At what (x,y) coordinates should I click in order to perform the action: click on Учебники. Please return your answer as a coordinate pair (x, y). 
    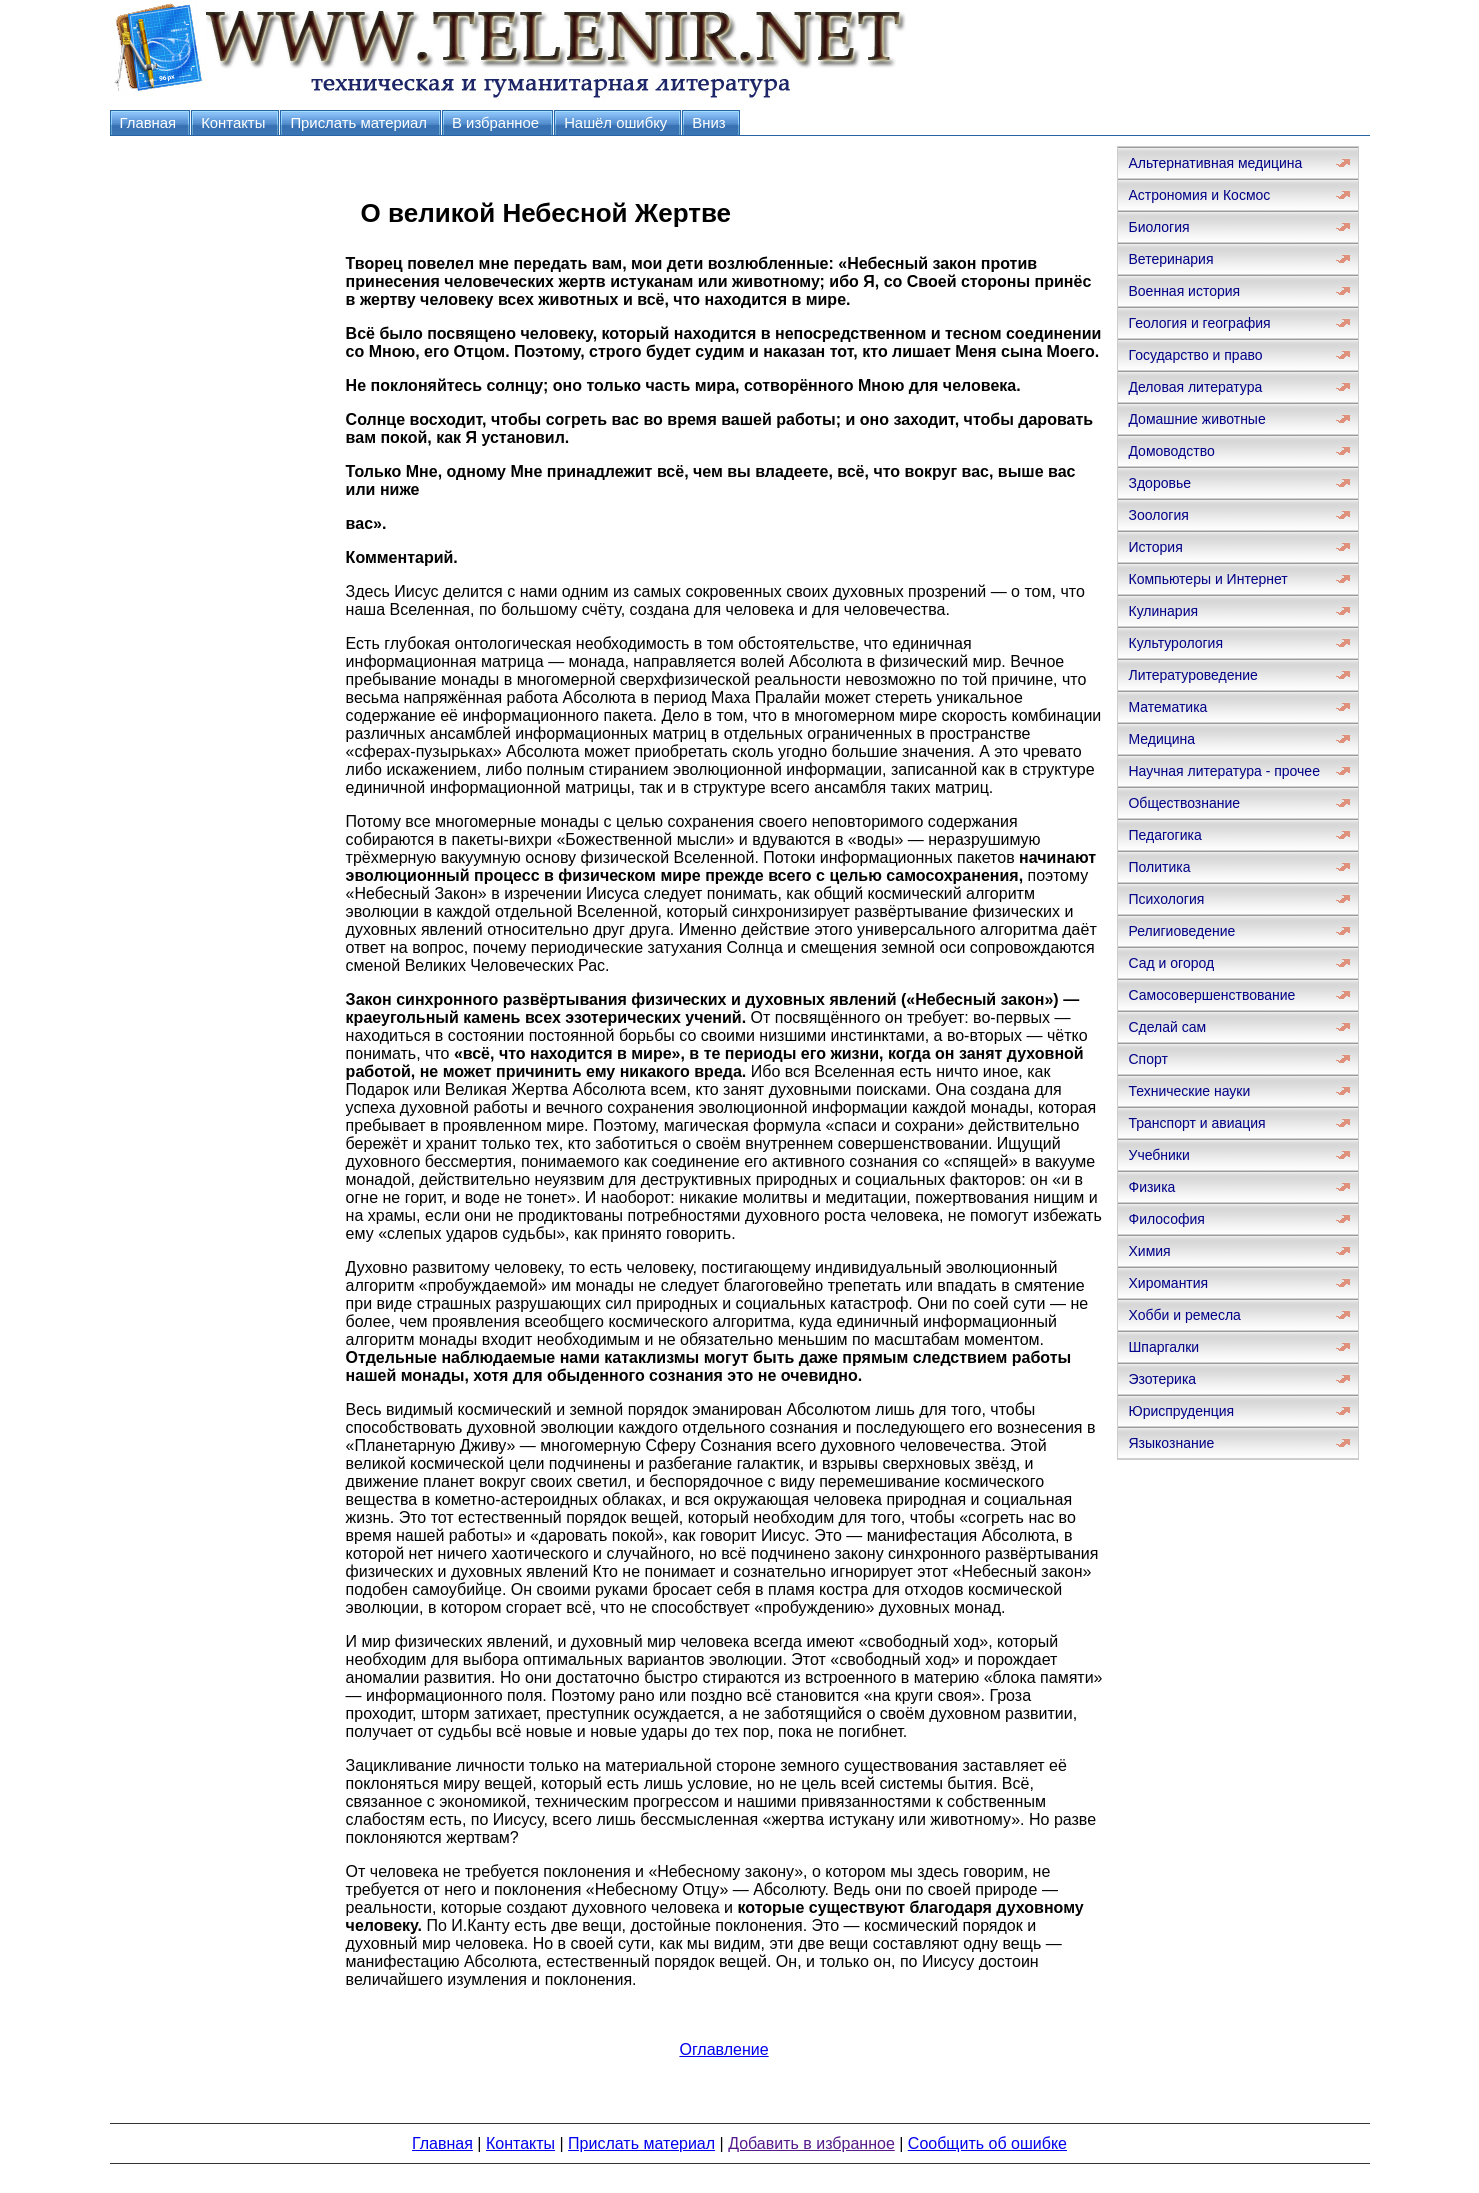
    Looking at the image, I should click on (1158, 1155).